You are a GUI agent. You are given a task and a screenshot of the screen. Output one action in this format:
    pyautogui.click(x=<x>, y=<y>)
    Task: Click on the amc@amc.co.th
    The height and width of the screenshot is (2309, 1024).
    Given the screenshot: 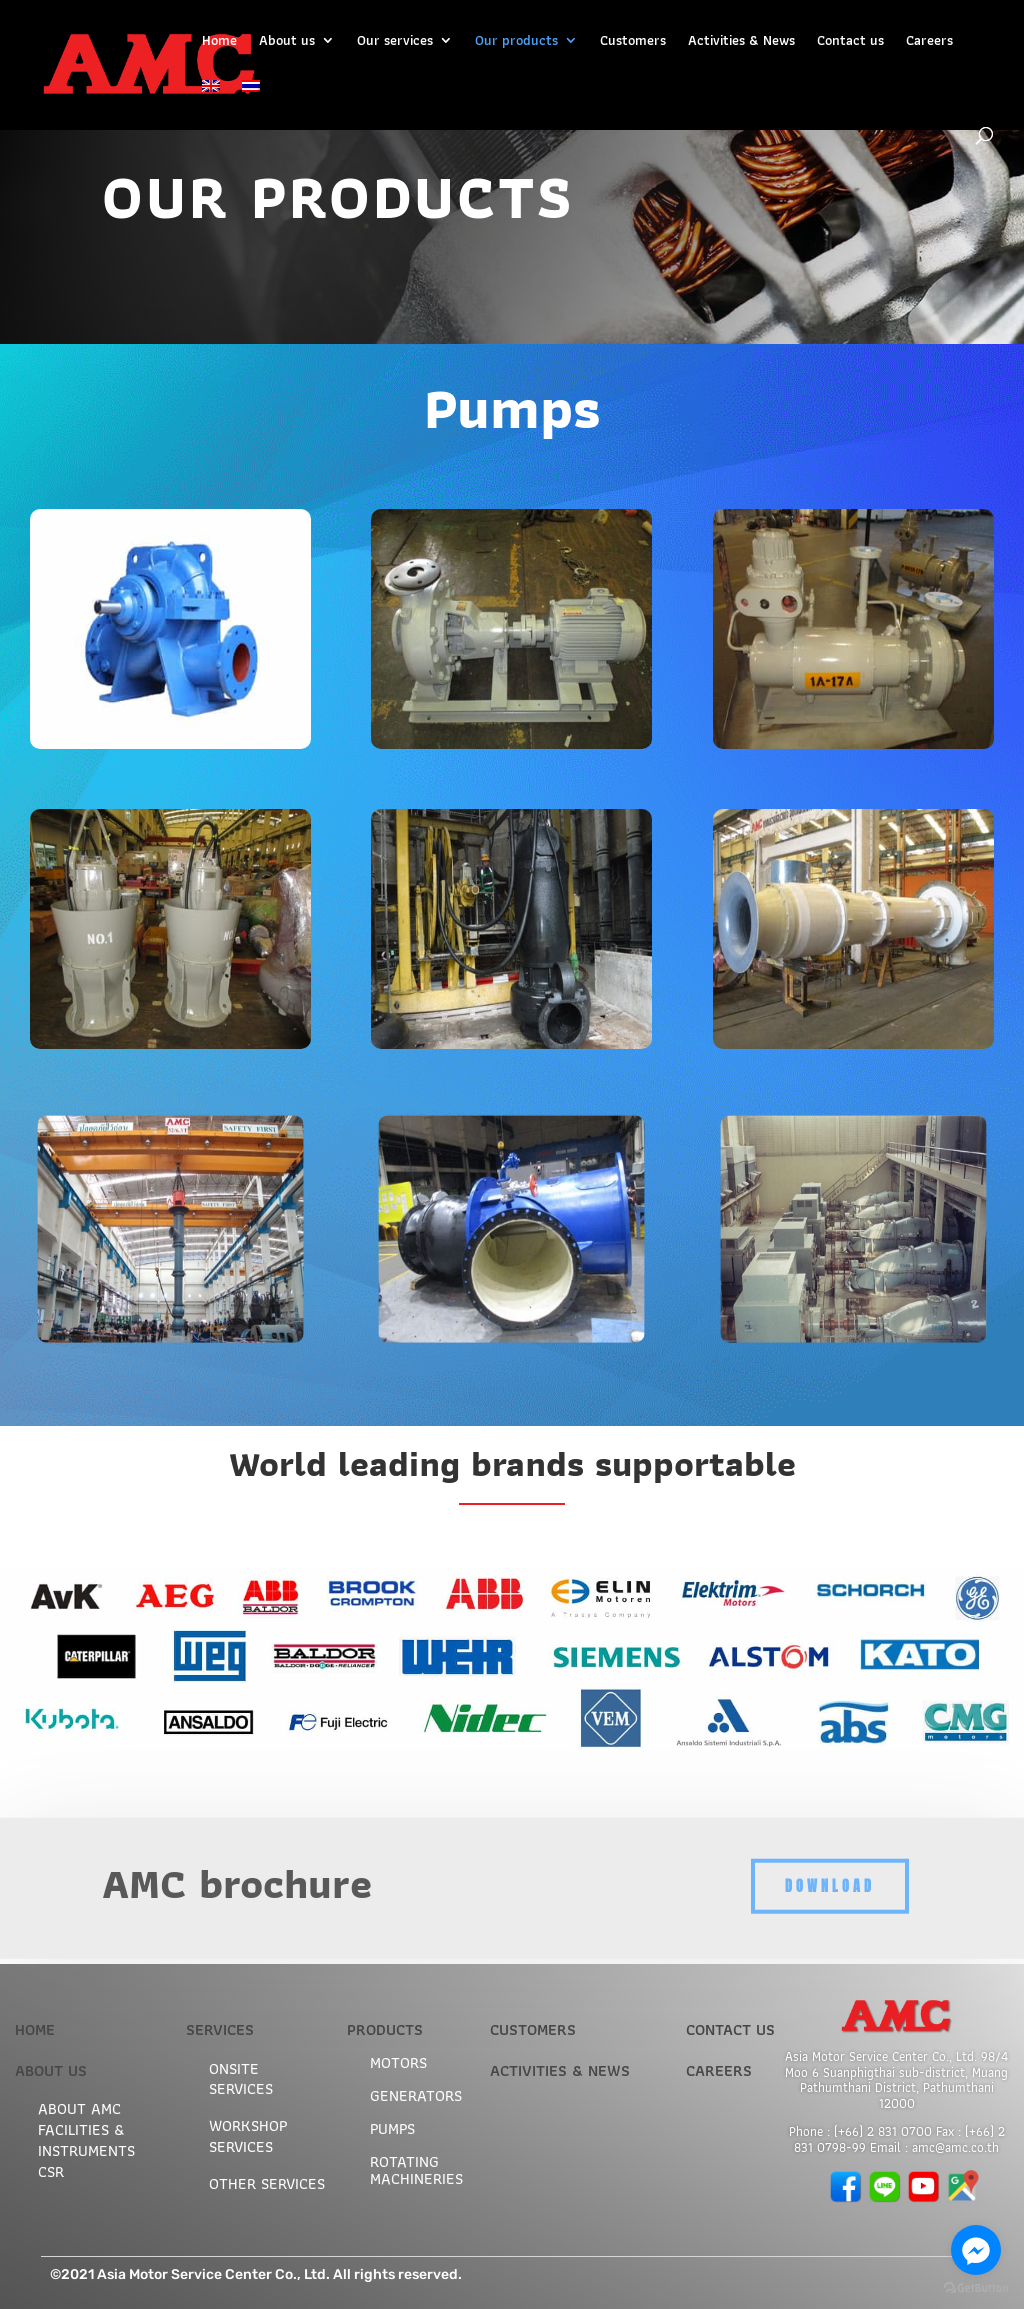 What is the action you would take?
    pyautogui.click(x=955, y=2147)
    